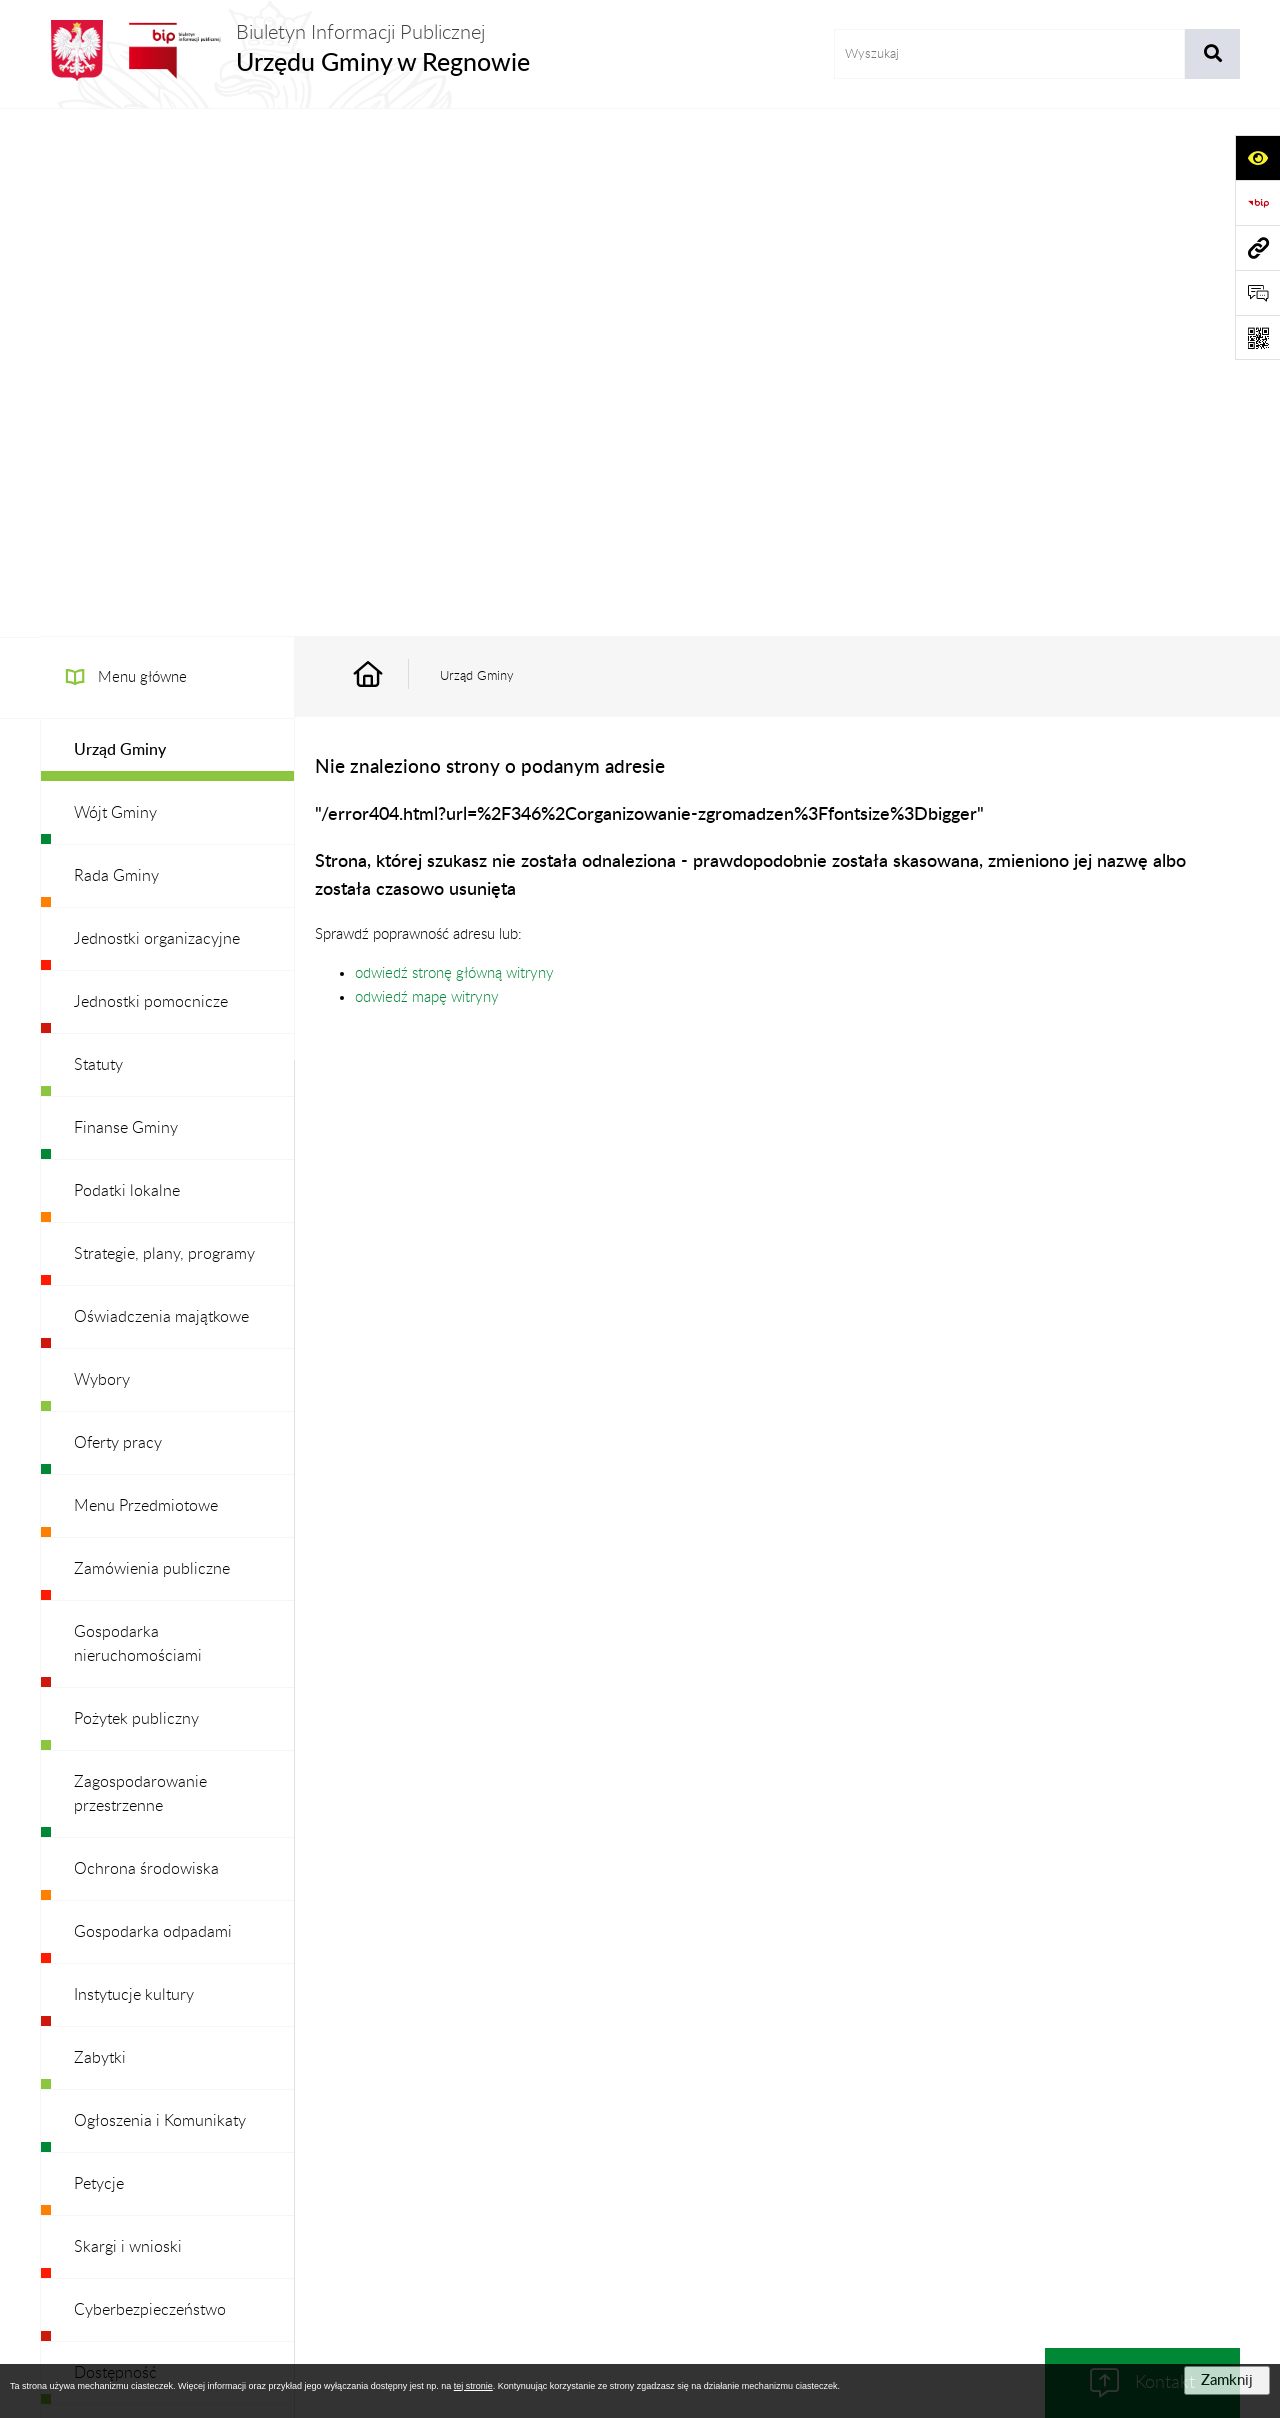  Describe the element at coordinates (146, 1341) in the screenshot. I see `Ochrona środowiska [menuitem]` at that location.